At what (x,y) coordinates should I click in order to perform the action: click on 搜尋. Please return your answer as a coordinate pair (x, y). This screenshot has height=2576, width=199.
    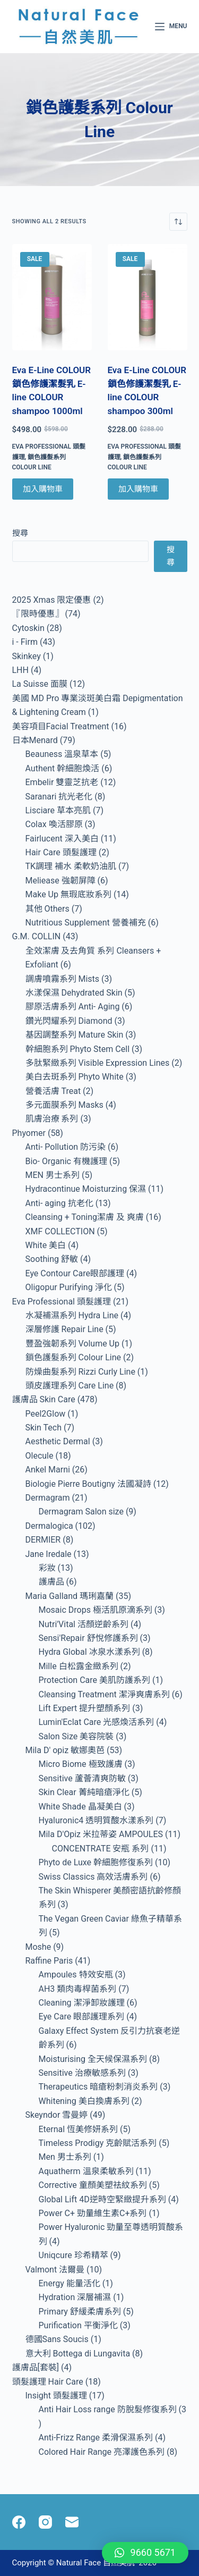
    Looking at the image, I should click on (20, 533).